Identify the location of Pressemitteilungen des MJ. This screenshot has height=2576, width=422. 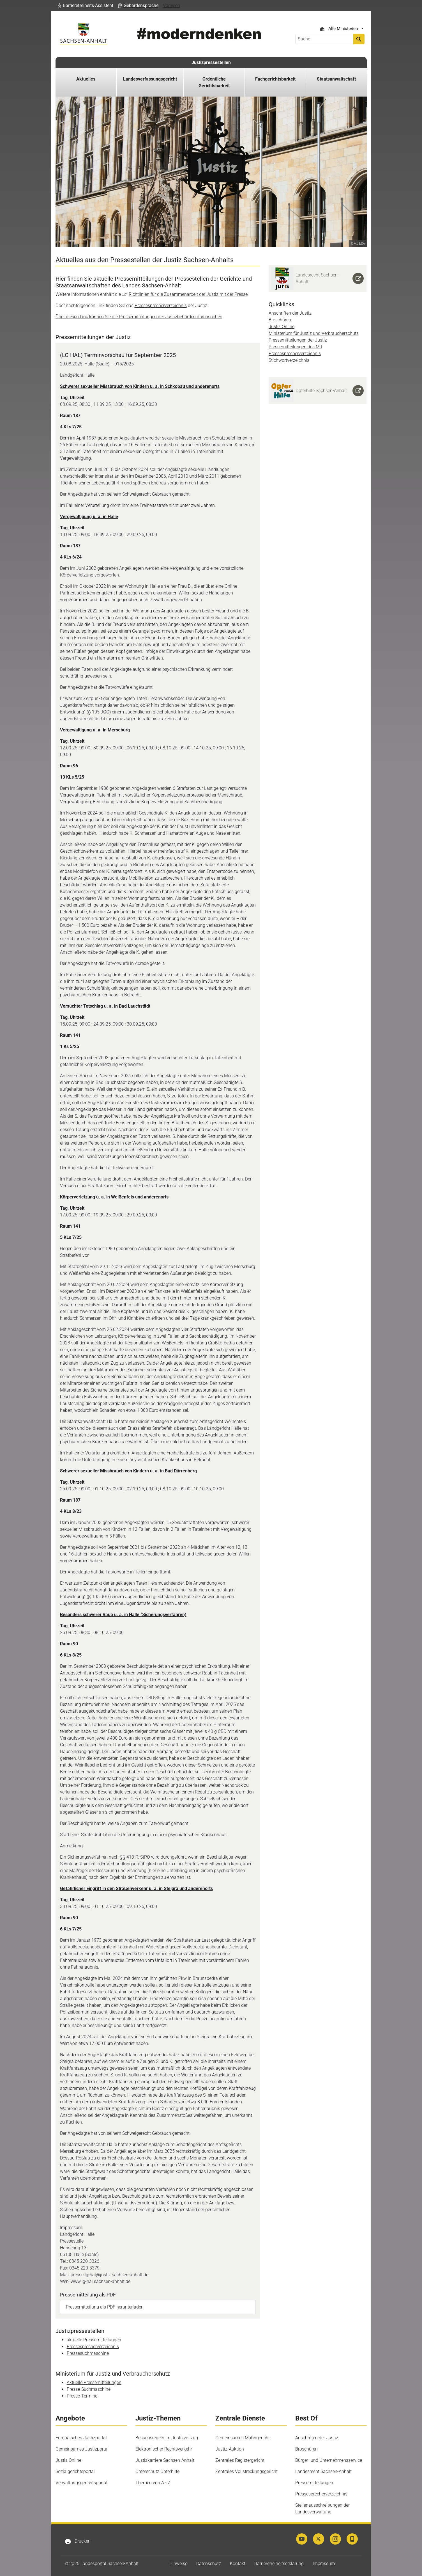
(295, 346).